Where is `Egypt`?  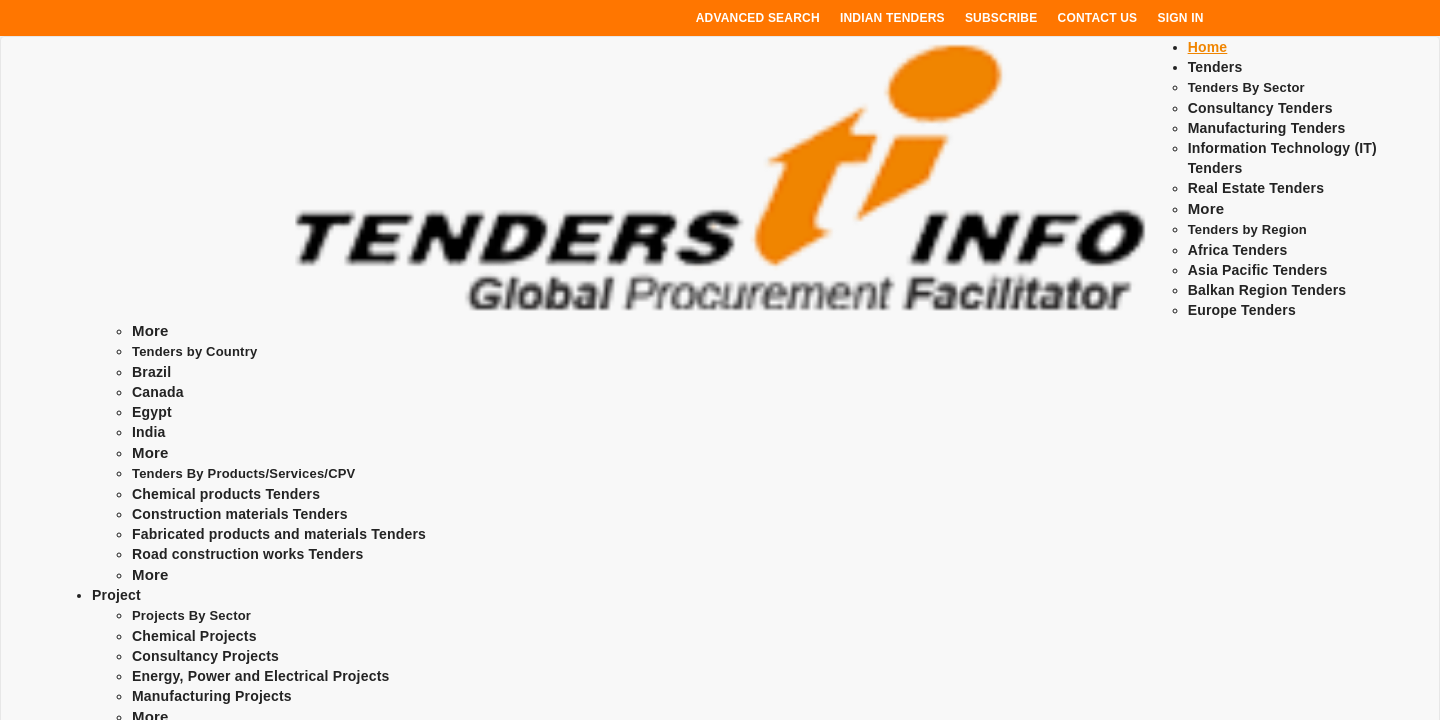 Egypt is located at coordinates (152, 412).